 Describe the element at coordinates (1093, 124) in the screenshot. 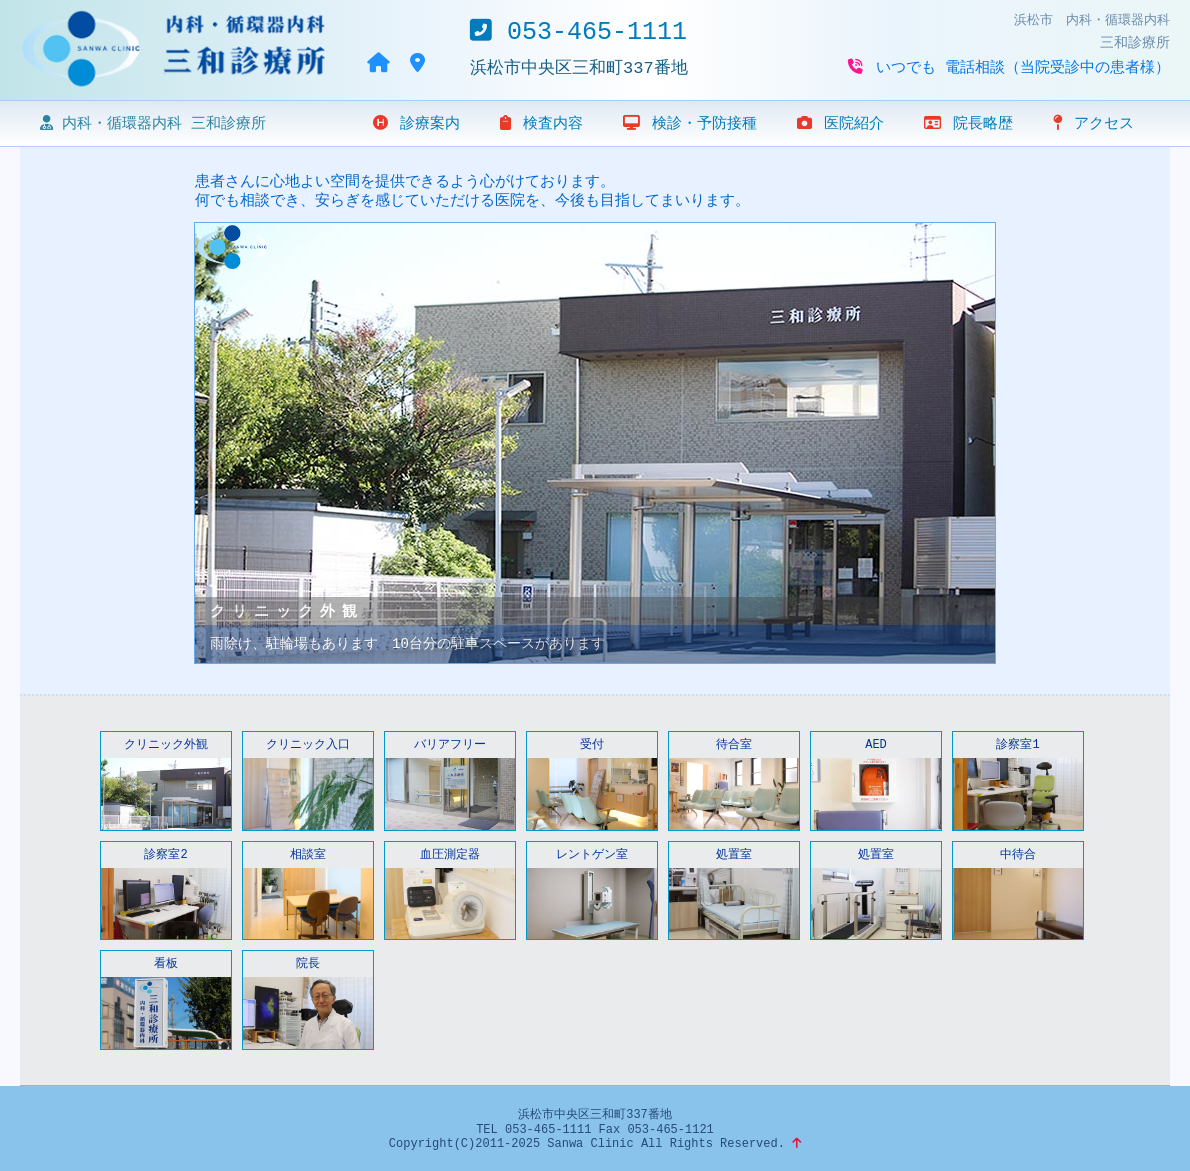

I see `アクセス` at that location.